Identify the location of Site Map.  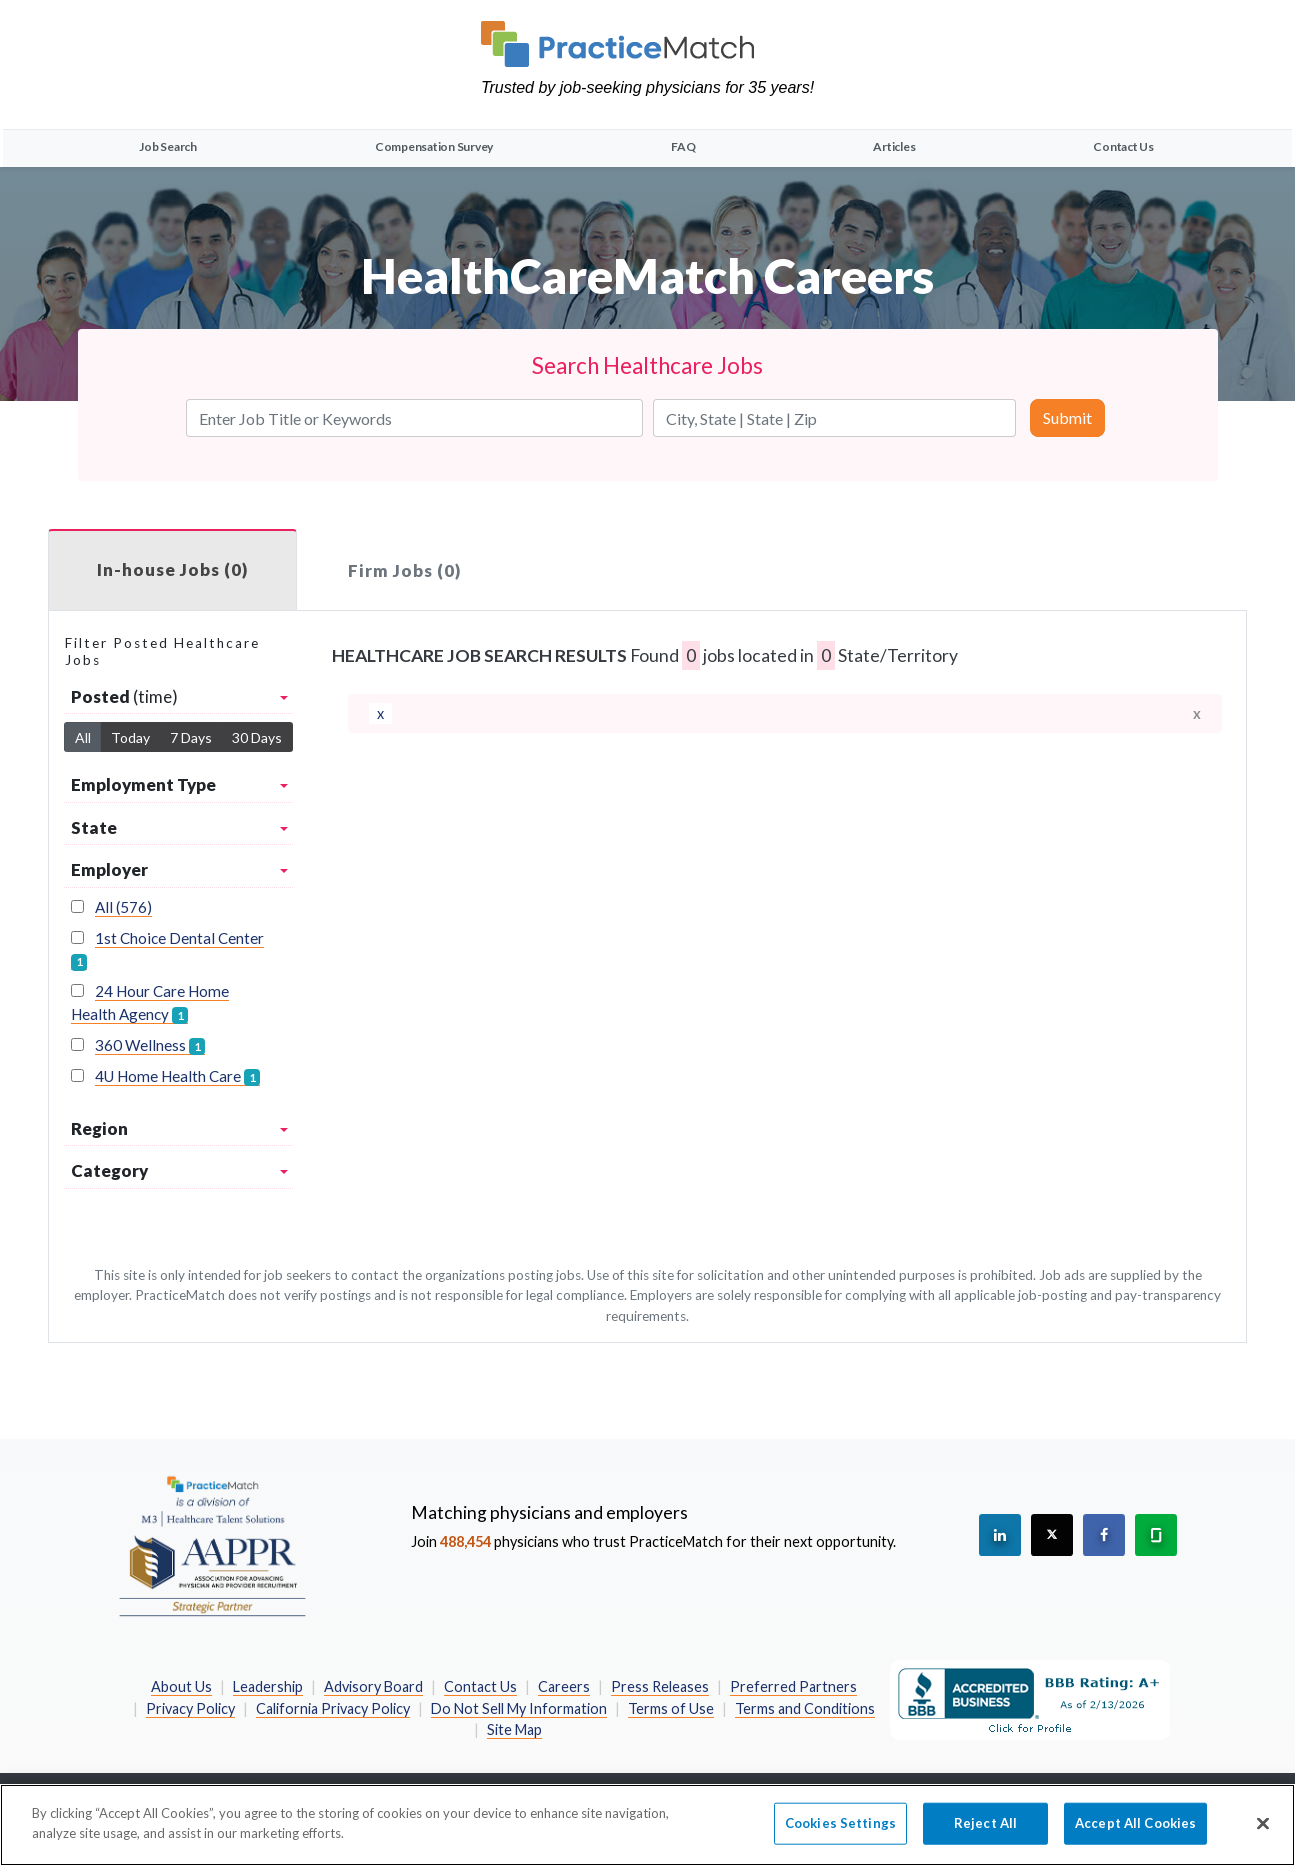
(514, 1729).